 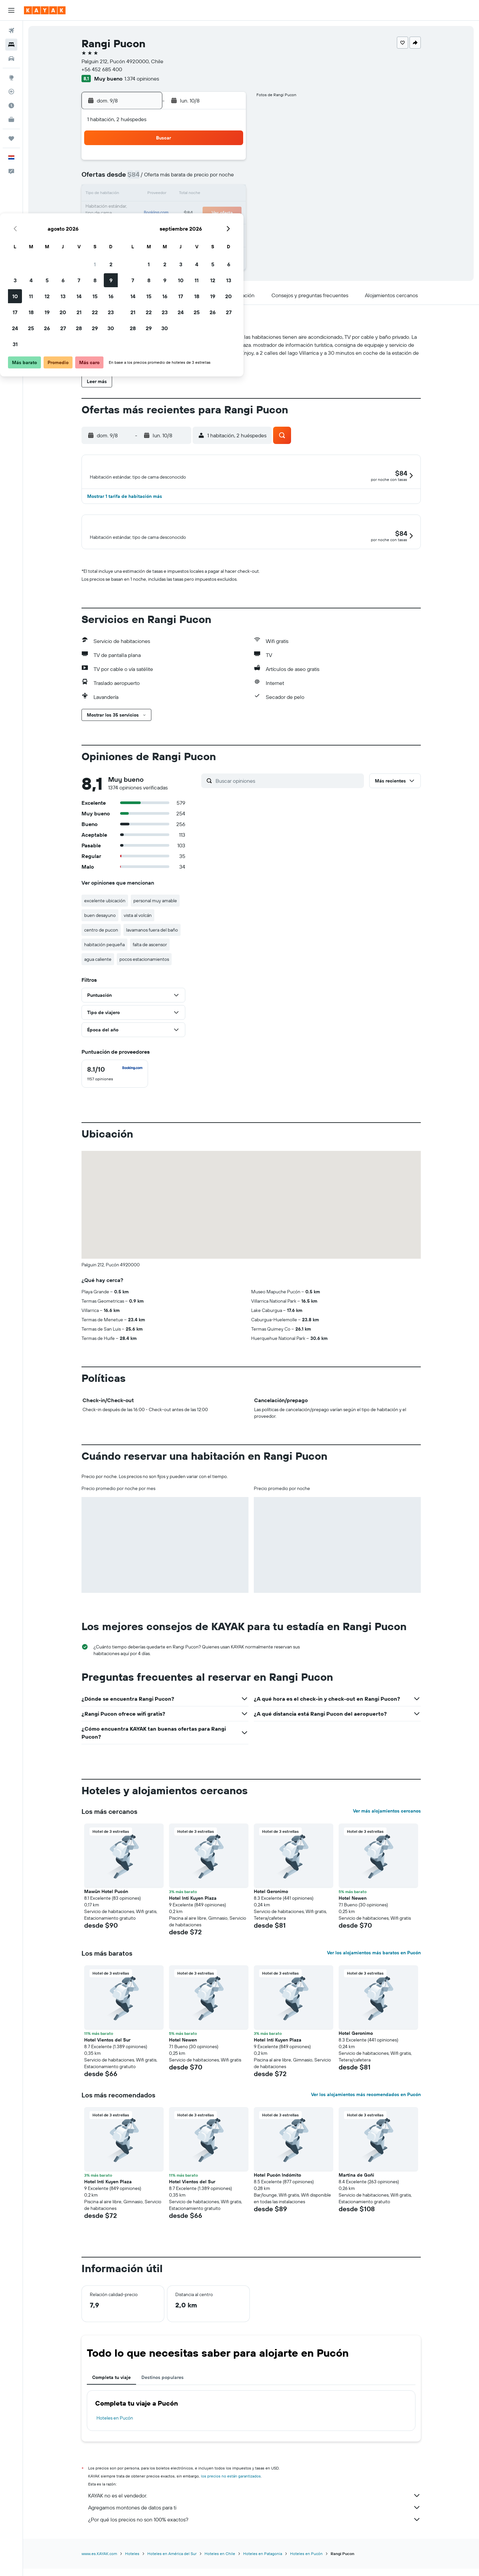 What do you see at coordinates (172, 2569) in the screenshot?
I see `Hoteles en América del Sur` at bounding box center [172, 2569].